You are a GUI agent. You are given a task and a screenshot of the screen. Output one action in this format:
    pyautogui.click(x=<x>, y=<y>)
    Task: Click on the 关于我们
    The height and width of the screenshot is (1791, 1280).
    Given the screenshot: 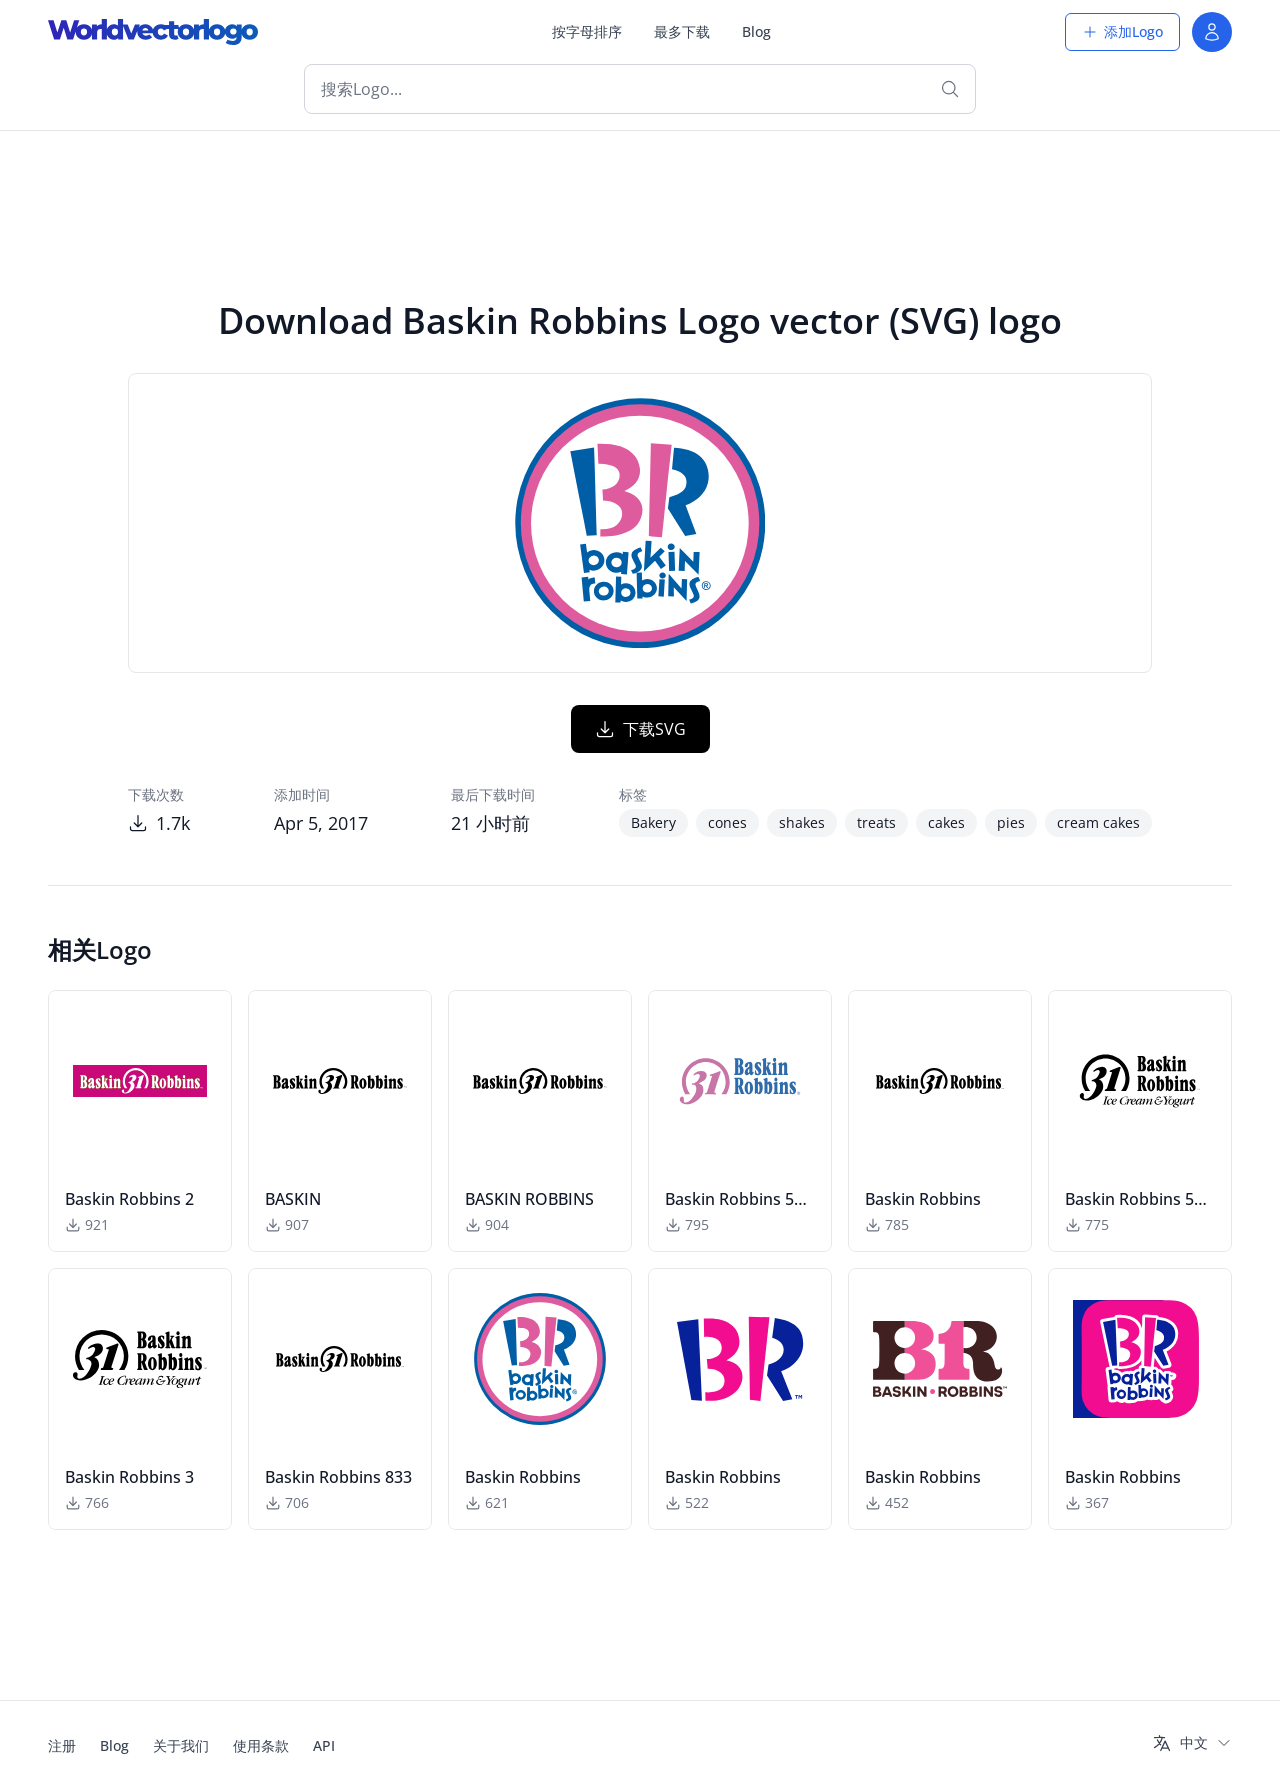 What is the action you would take?
    pyautogui.click(x=181, y=1745)
    